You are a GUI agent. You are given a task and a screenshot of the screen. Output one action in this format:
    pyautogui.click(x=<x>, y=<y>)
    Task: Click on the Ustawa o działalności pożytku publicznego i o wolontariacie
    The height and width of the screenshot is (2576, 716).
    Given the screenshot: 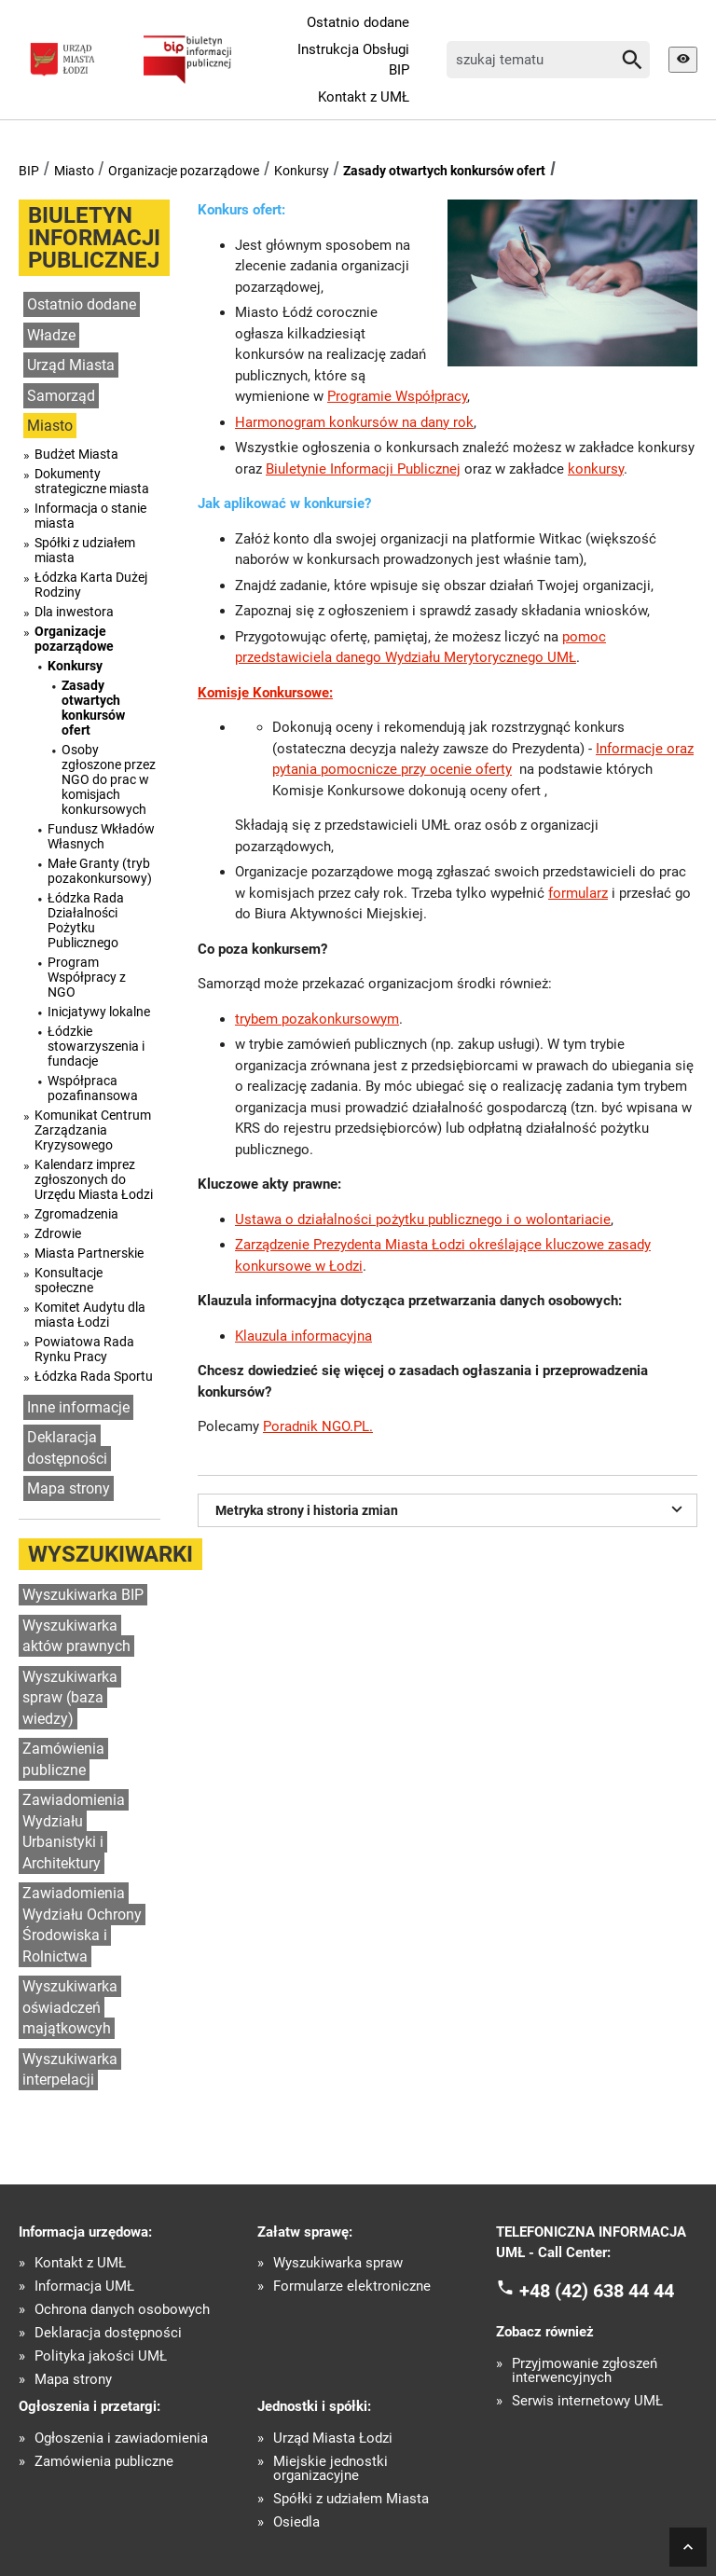 What is the action you would take?
    pyautogui.click(x=423, y=1219)
    